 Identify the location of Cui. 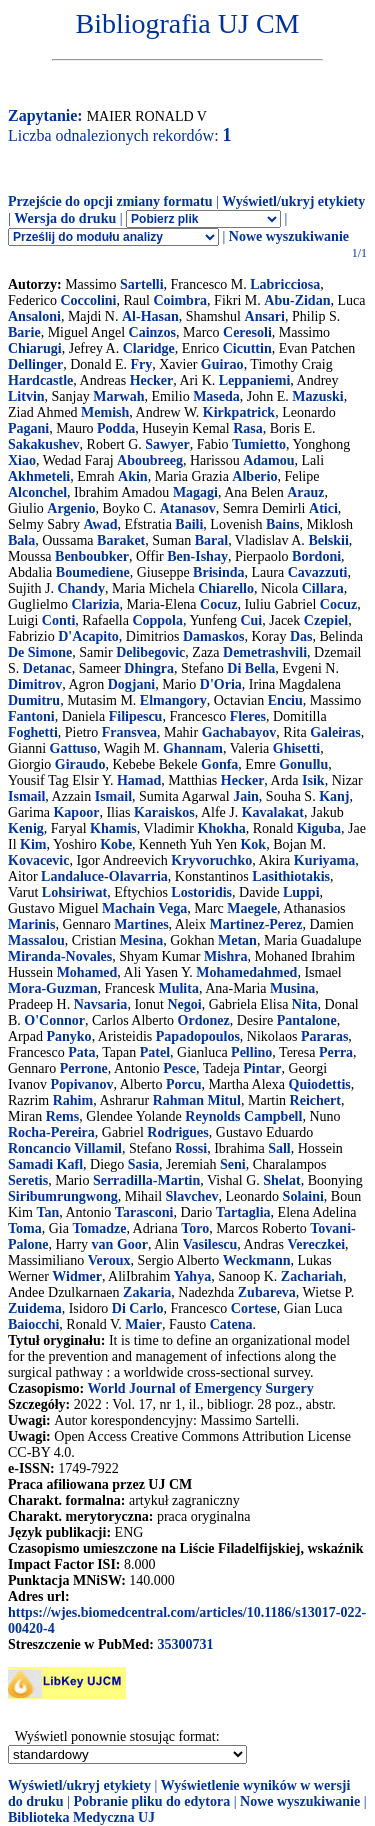
(251, 620).